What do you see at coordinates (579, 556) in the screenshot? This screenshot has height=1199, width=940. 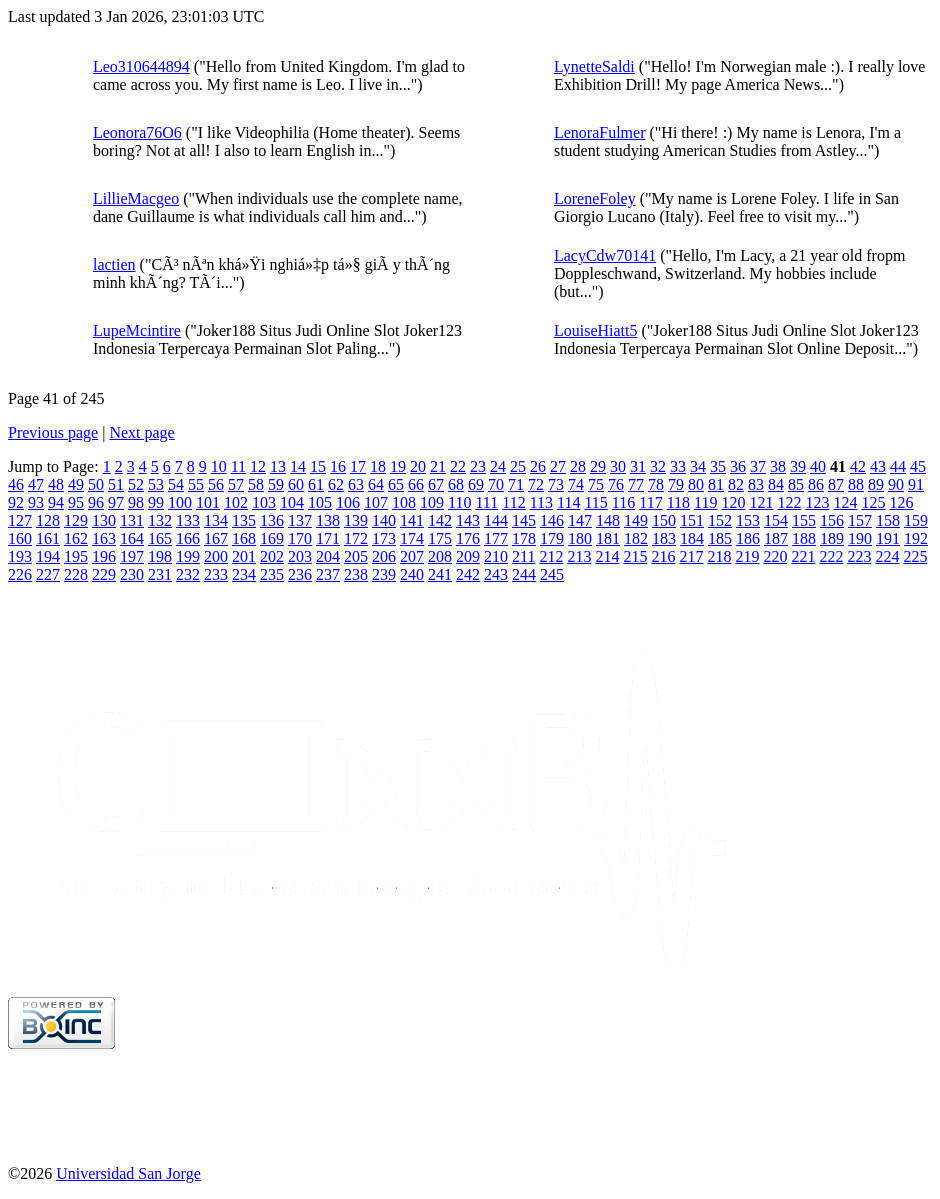 I see `213` at bounding box center [579, 556].